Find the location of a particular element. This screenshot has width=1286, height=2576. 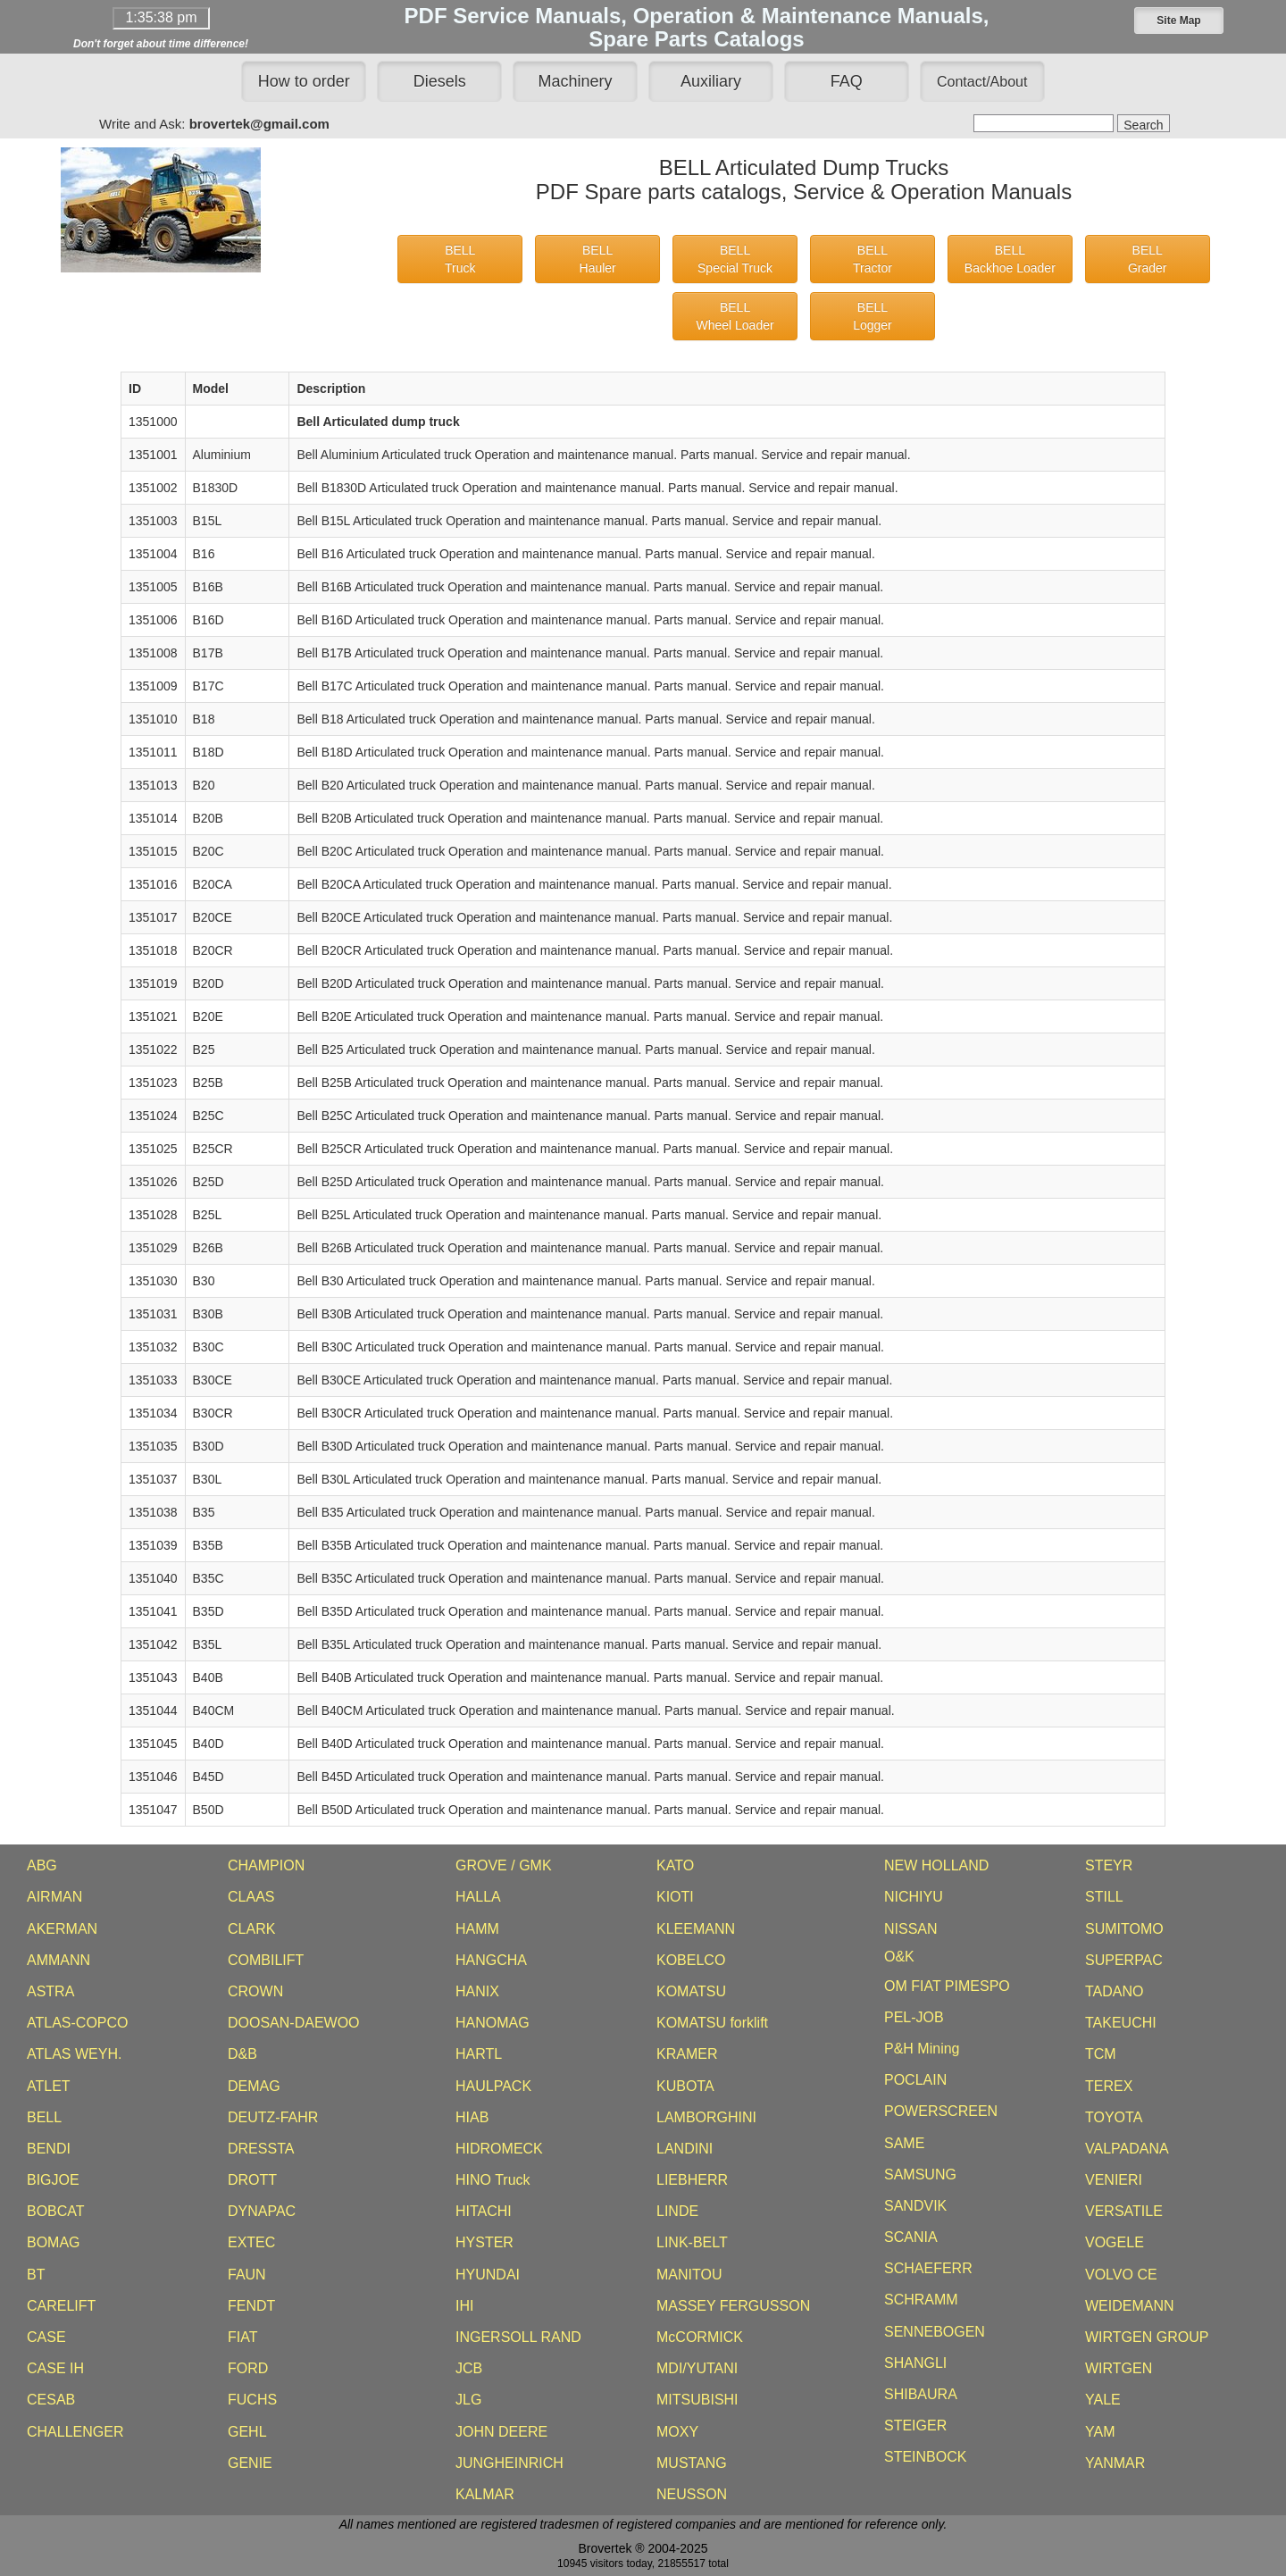

BELLHauler [button] is located at coordinates (598, 259).